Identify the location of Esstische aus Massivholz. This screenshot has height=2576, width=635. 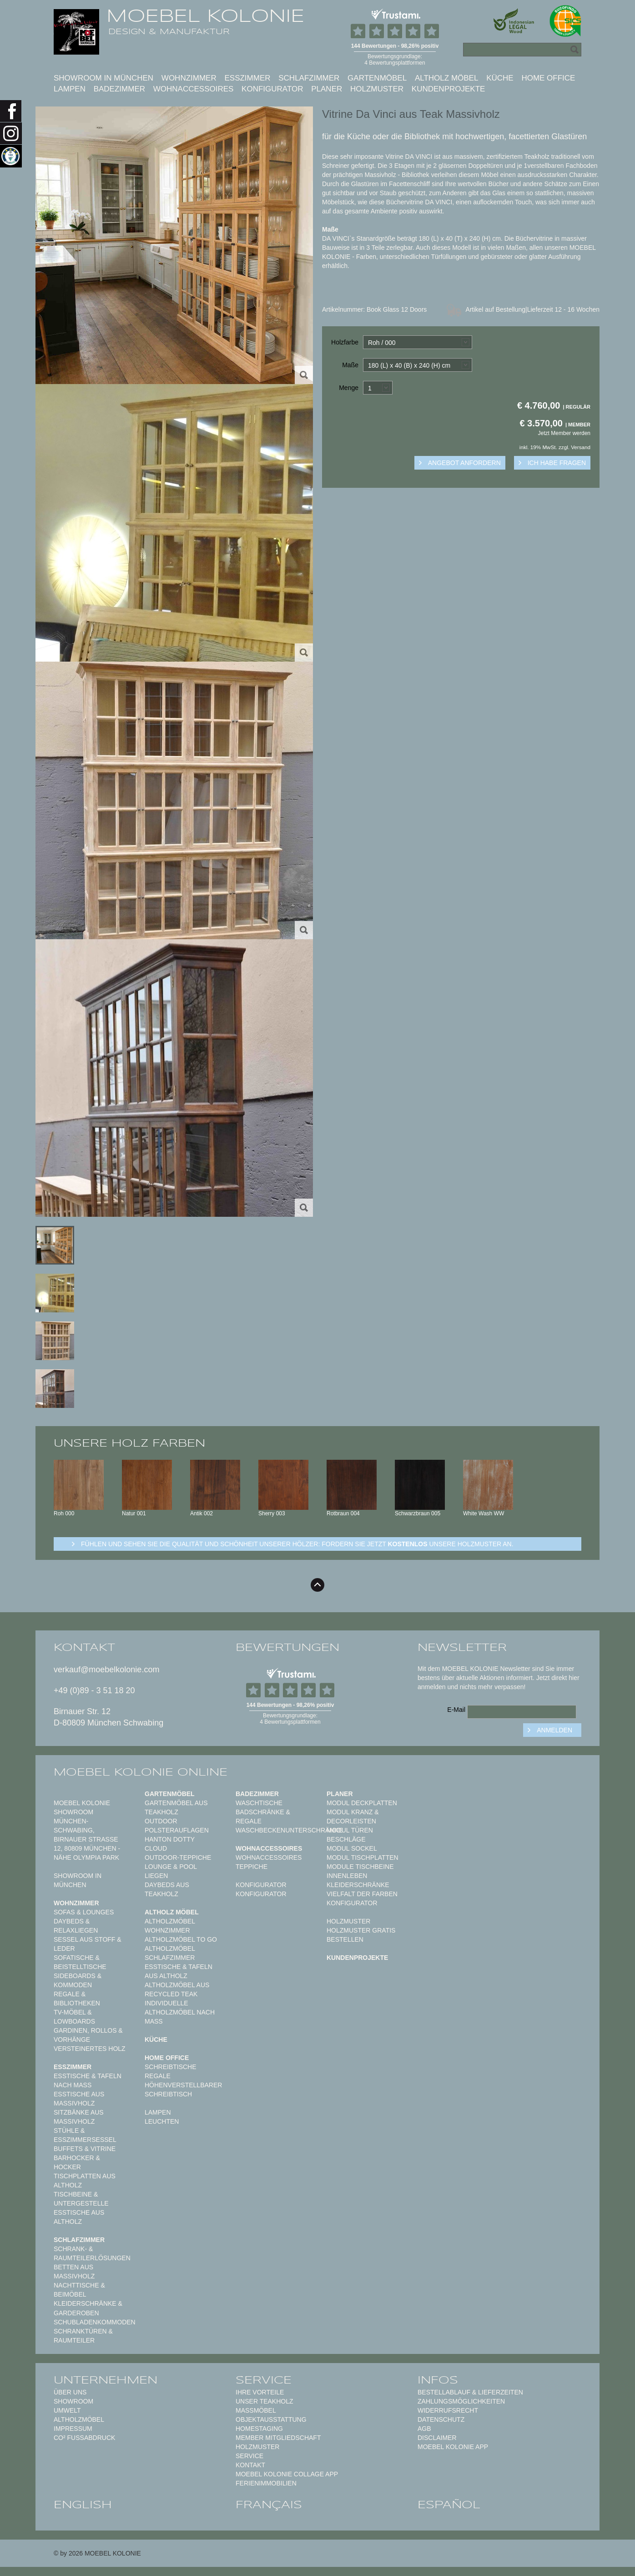
(79, 2098).